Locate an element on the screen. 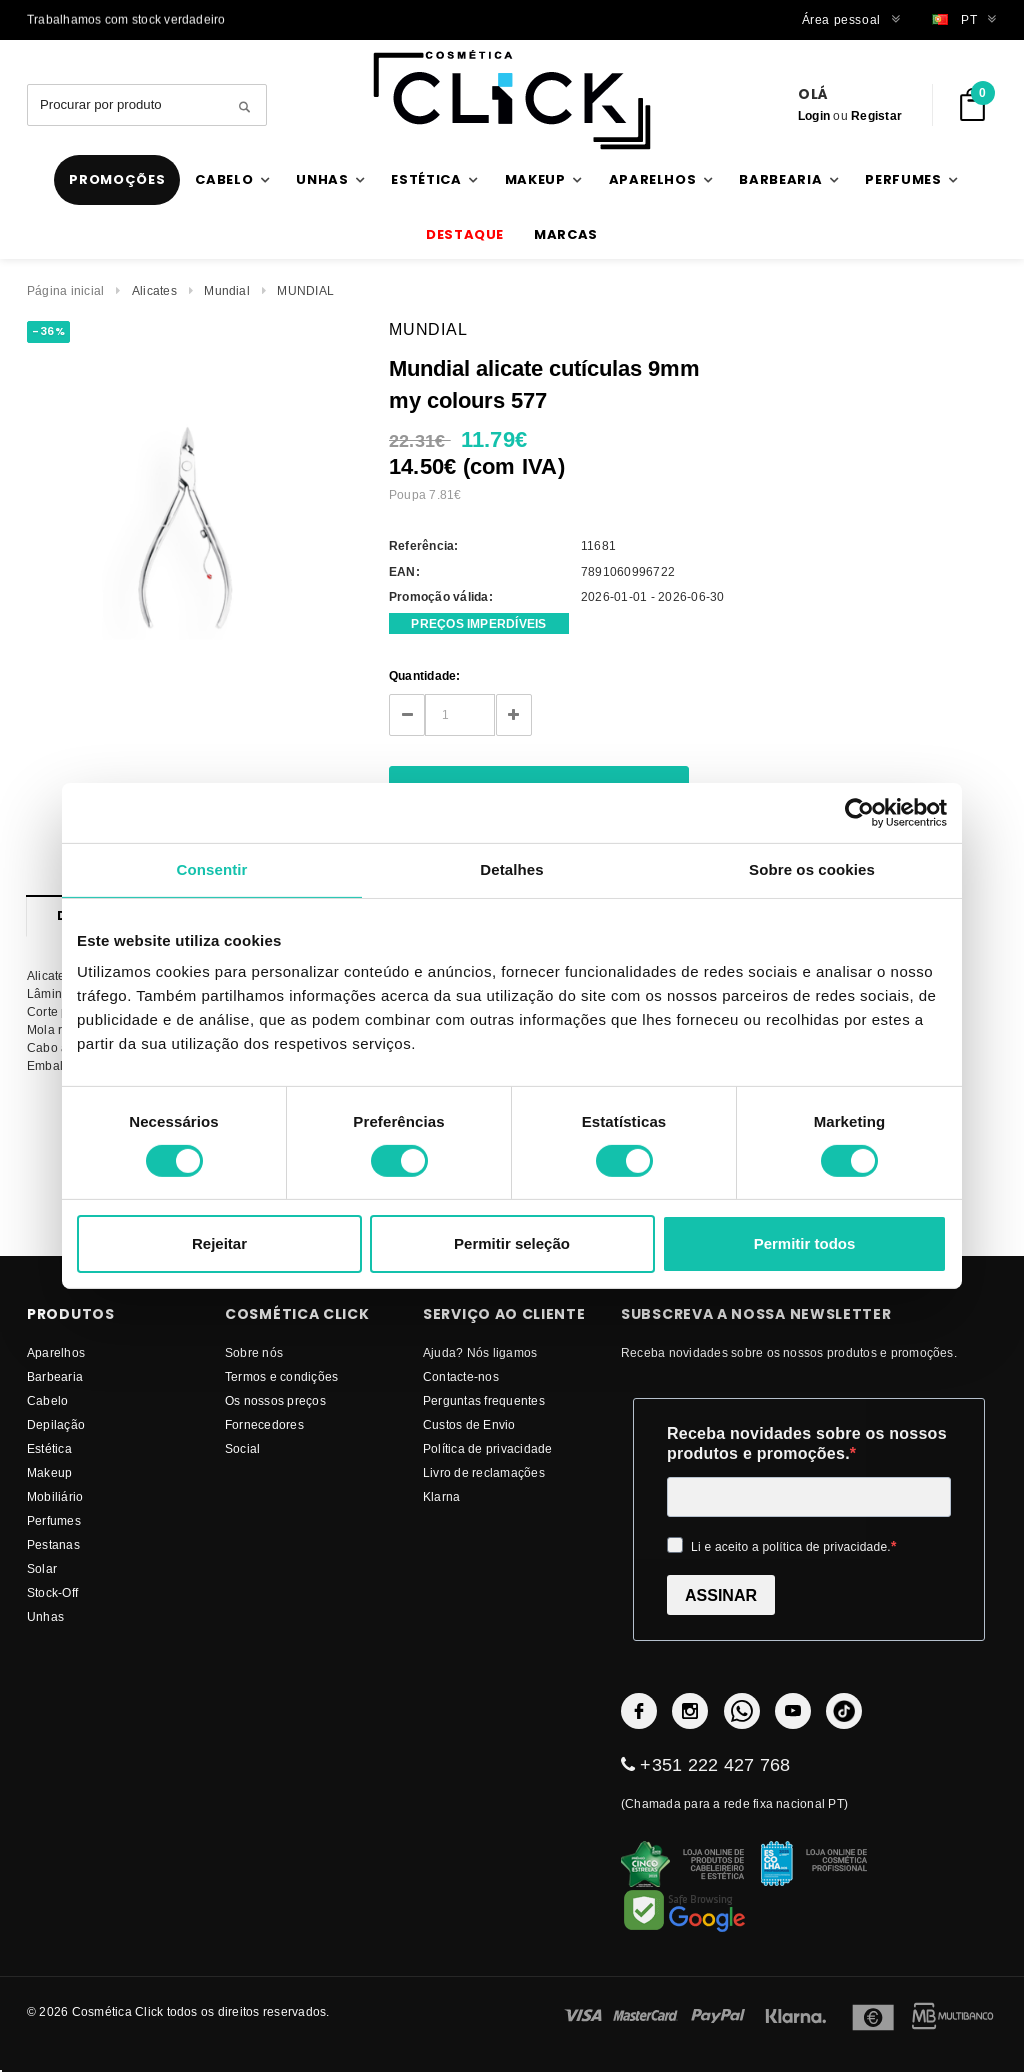 Image resolution: width=1024 pixels, height=2072 pixels. [Cookiebot de Usercentrics - abre numa nova janela] is located at coordinates (859, 813).